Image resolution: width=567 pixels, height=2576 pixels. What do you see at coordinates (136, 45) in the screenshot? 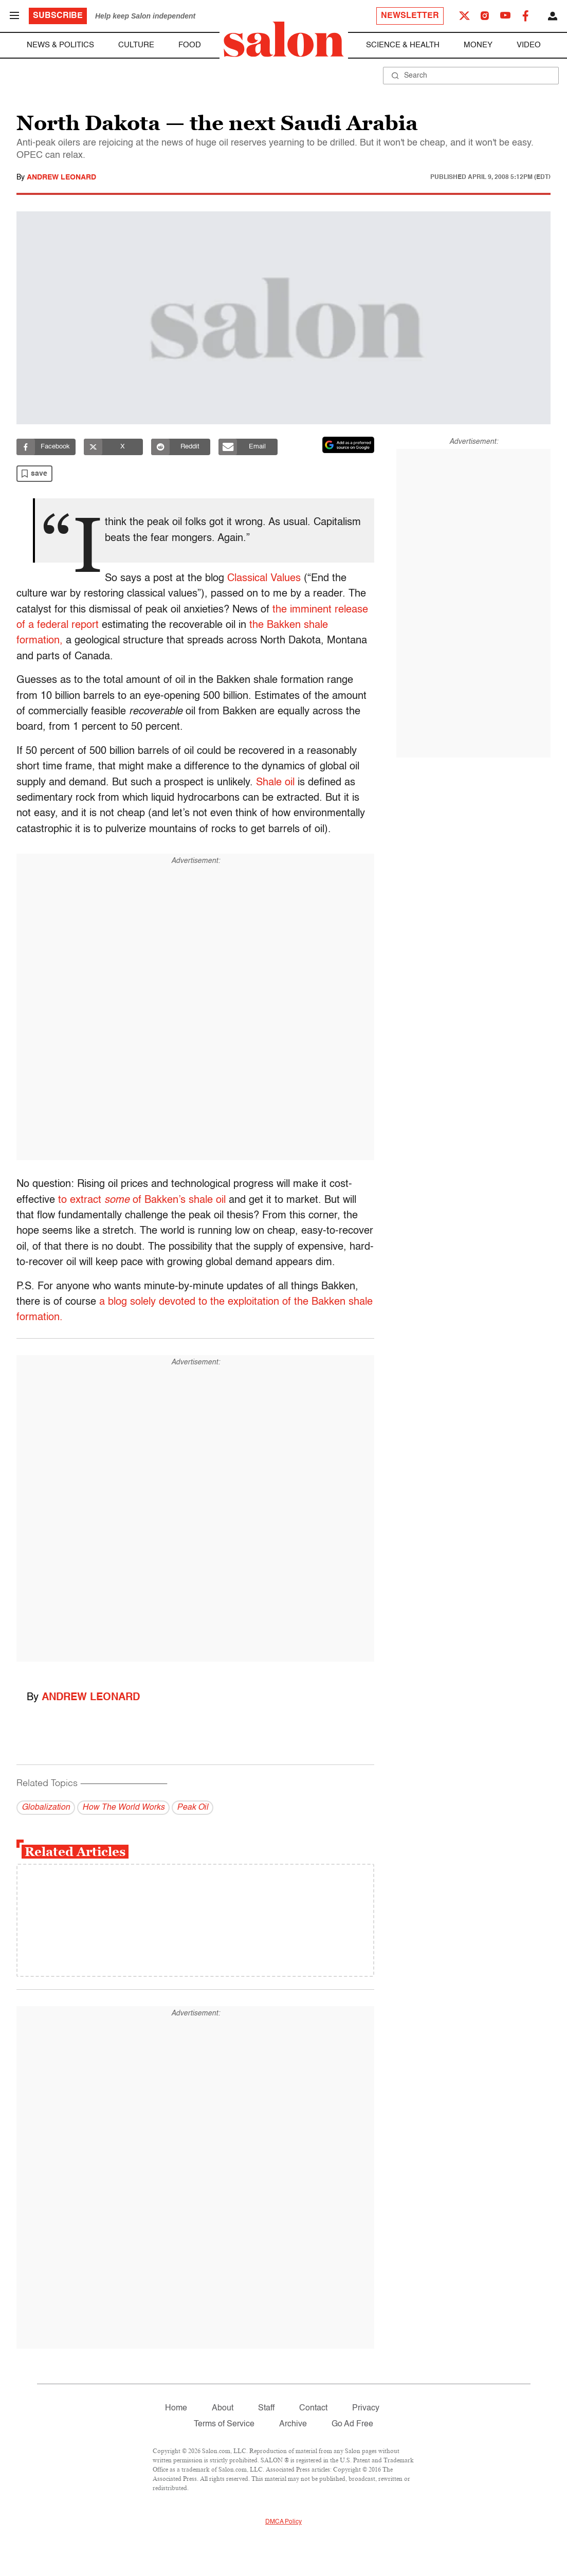
I see `Culture` at bounding box center [136, 45].